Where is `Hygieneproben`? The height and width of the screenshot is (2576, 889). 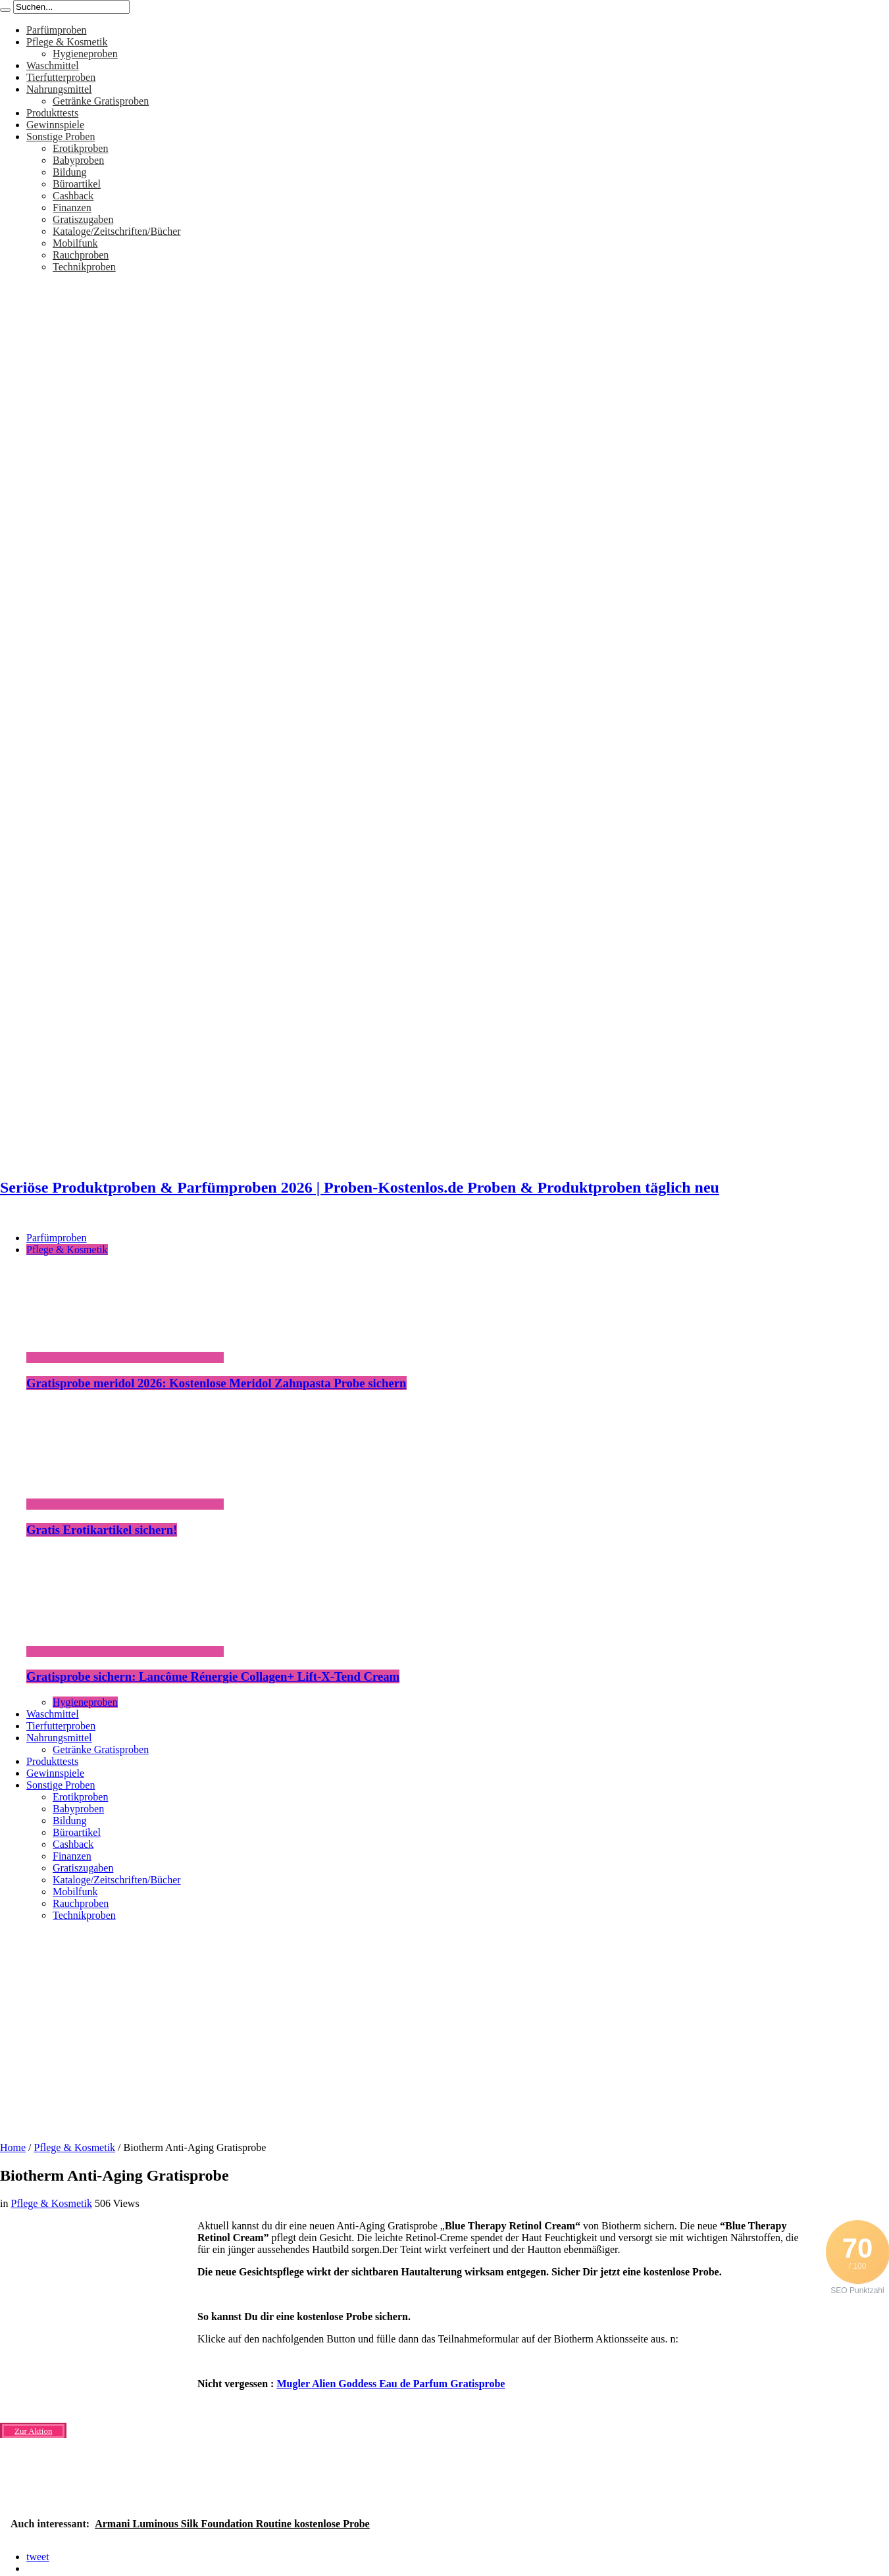
Hygieneproben is located at coordinates (85, 53).